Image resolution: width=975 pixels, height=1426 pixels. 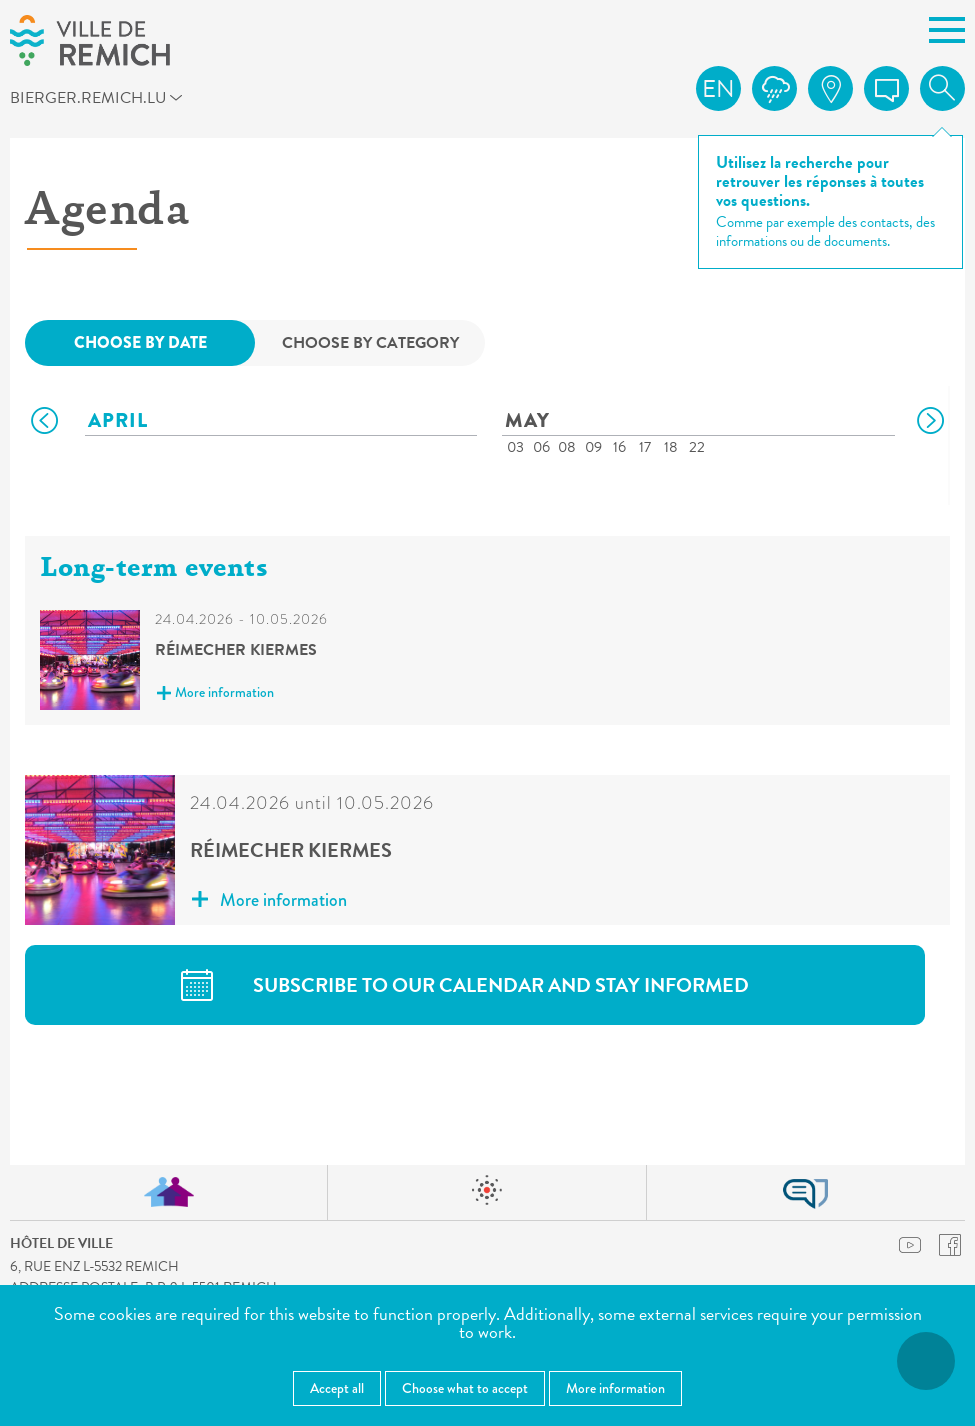 What do you see at coordinates (541, 447) in the screenshot?
I see `06` at bounding box center [541, 447].